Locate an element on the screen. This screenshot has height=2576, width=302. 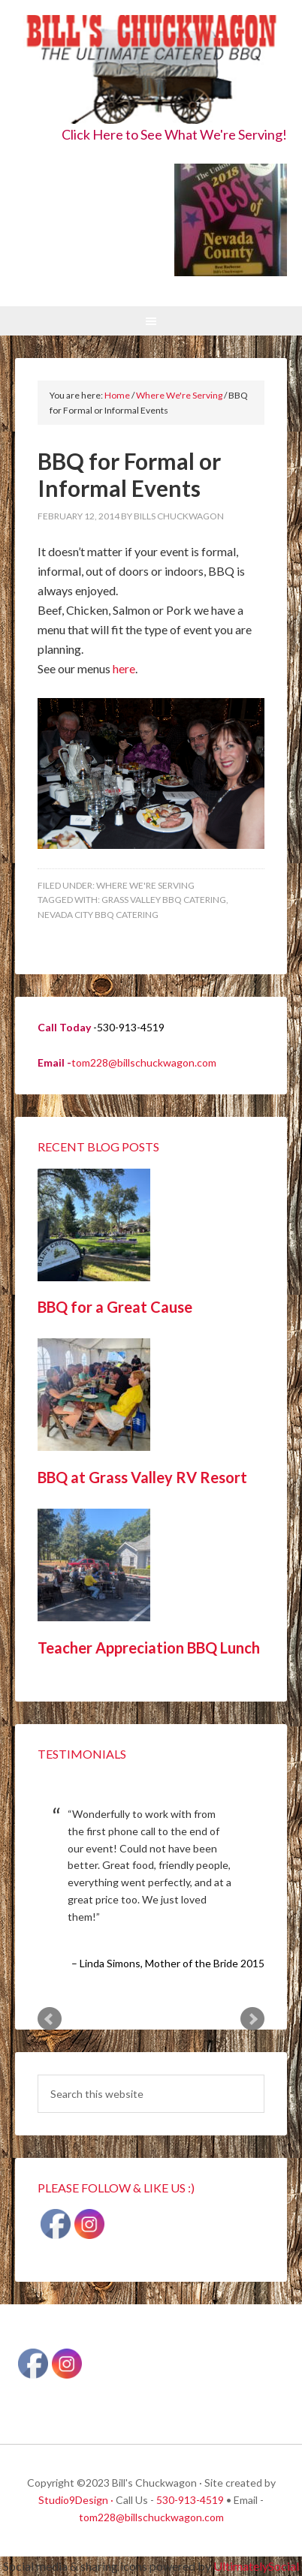
Where We're Serving is located at coordinates (145, 885).